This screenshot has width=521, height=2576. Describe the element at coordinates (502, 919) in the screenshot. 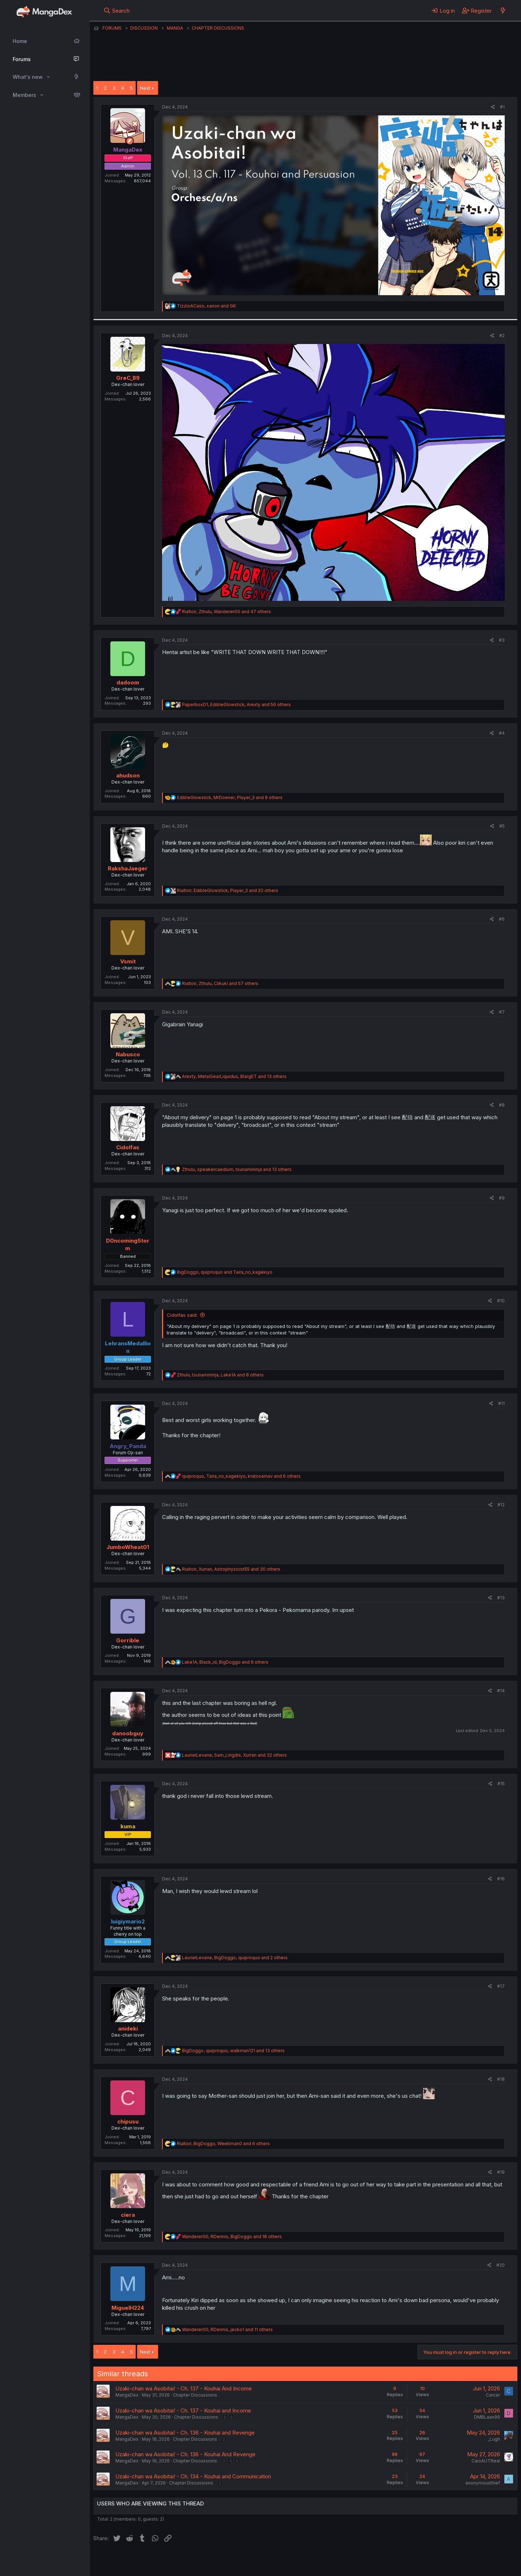

I see `#6` at that location.